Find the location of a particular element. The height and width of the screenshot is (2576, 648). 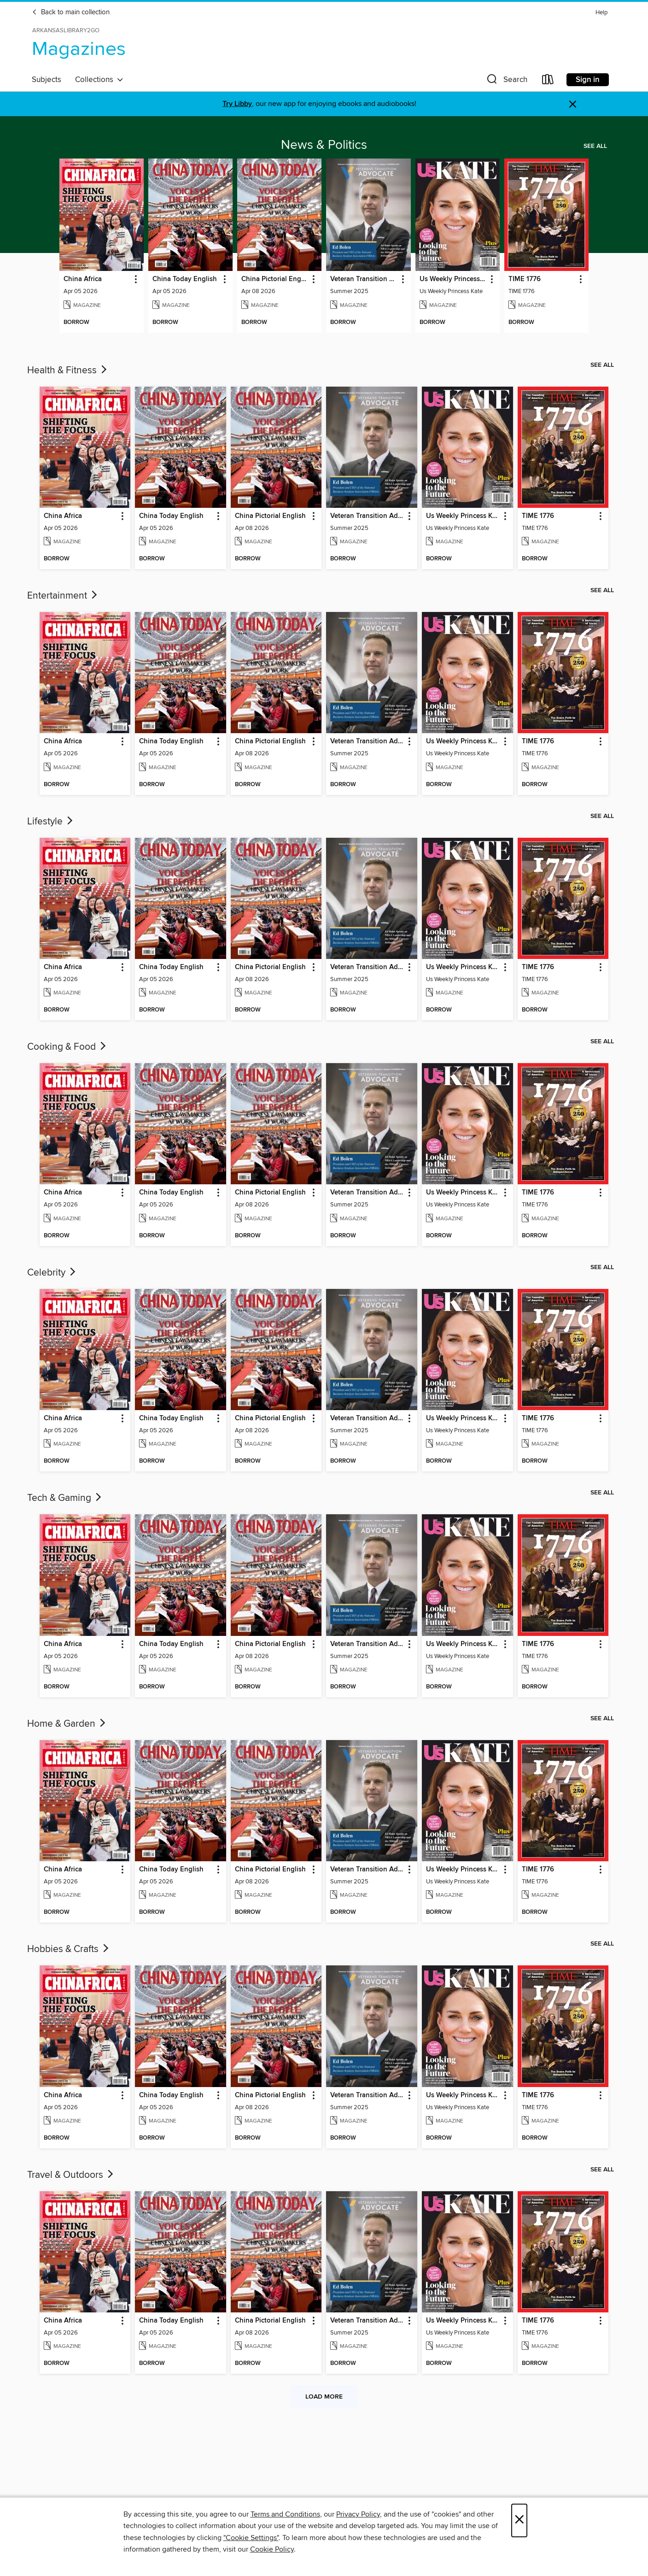

Celebrity is located at coordinates (52, 1273).